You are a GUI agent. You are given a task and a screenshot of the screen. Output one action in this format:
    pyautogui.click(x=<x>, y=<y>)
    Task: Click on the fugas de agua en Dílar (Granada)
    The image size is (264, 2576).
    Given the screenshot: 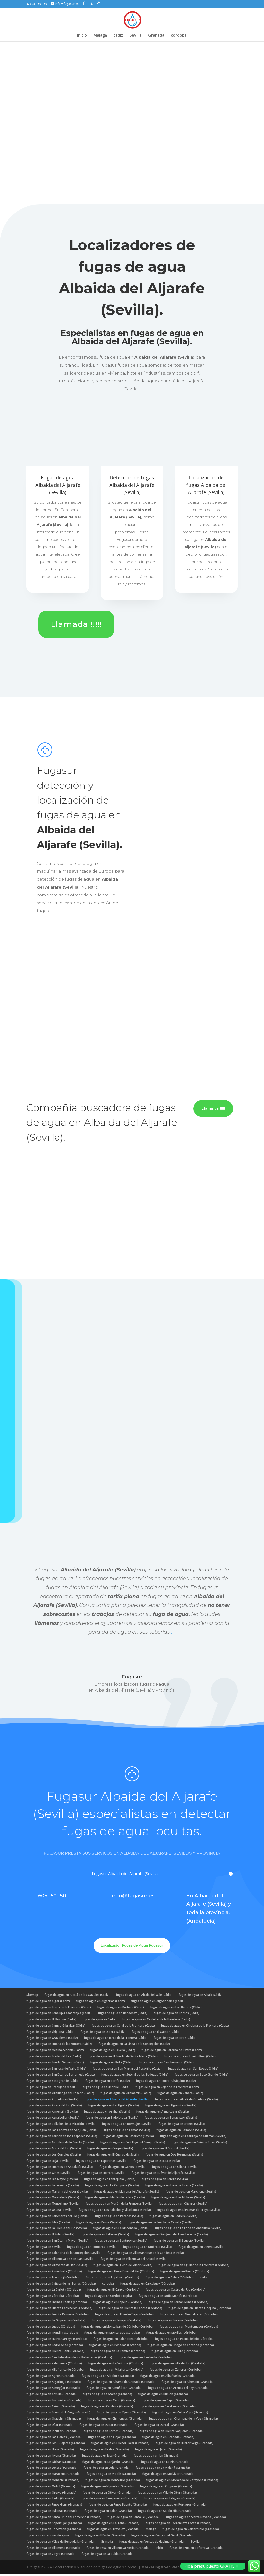 What is the action you would take?
    pyautogui.click(x=49, y=2427)
    